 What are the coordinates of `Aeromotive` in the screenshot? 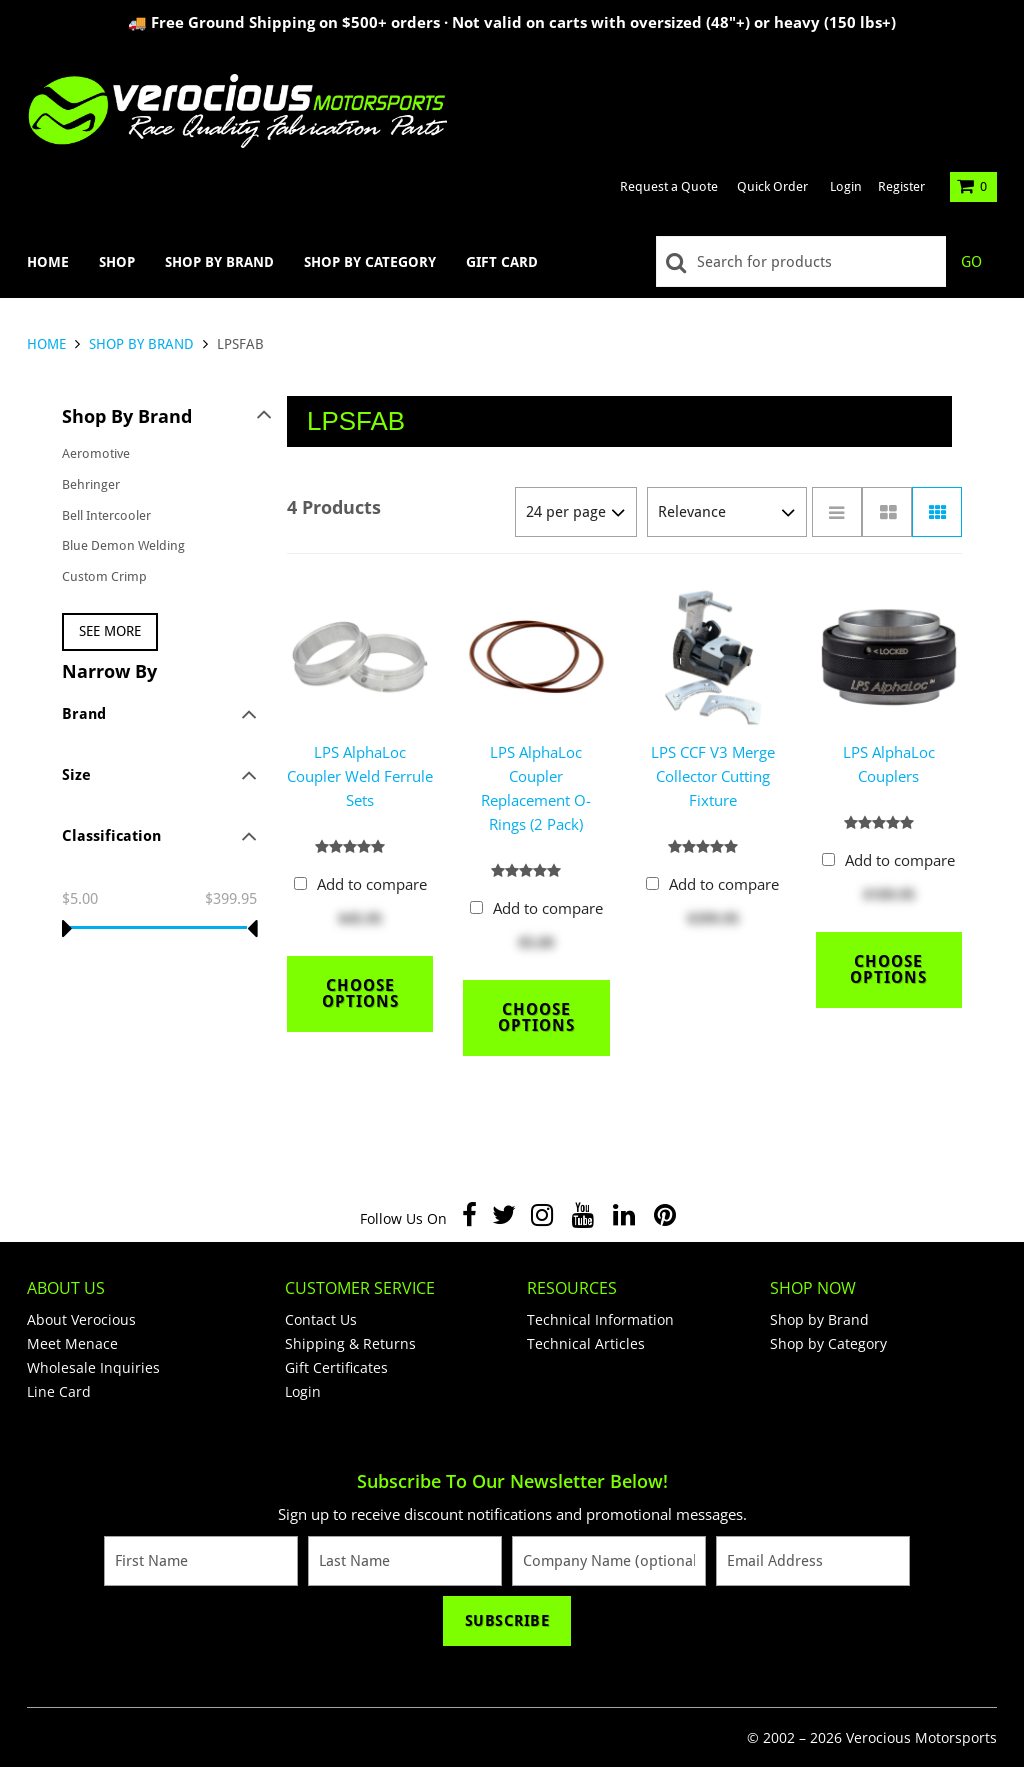 It's located at (96, 453).